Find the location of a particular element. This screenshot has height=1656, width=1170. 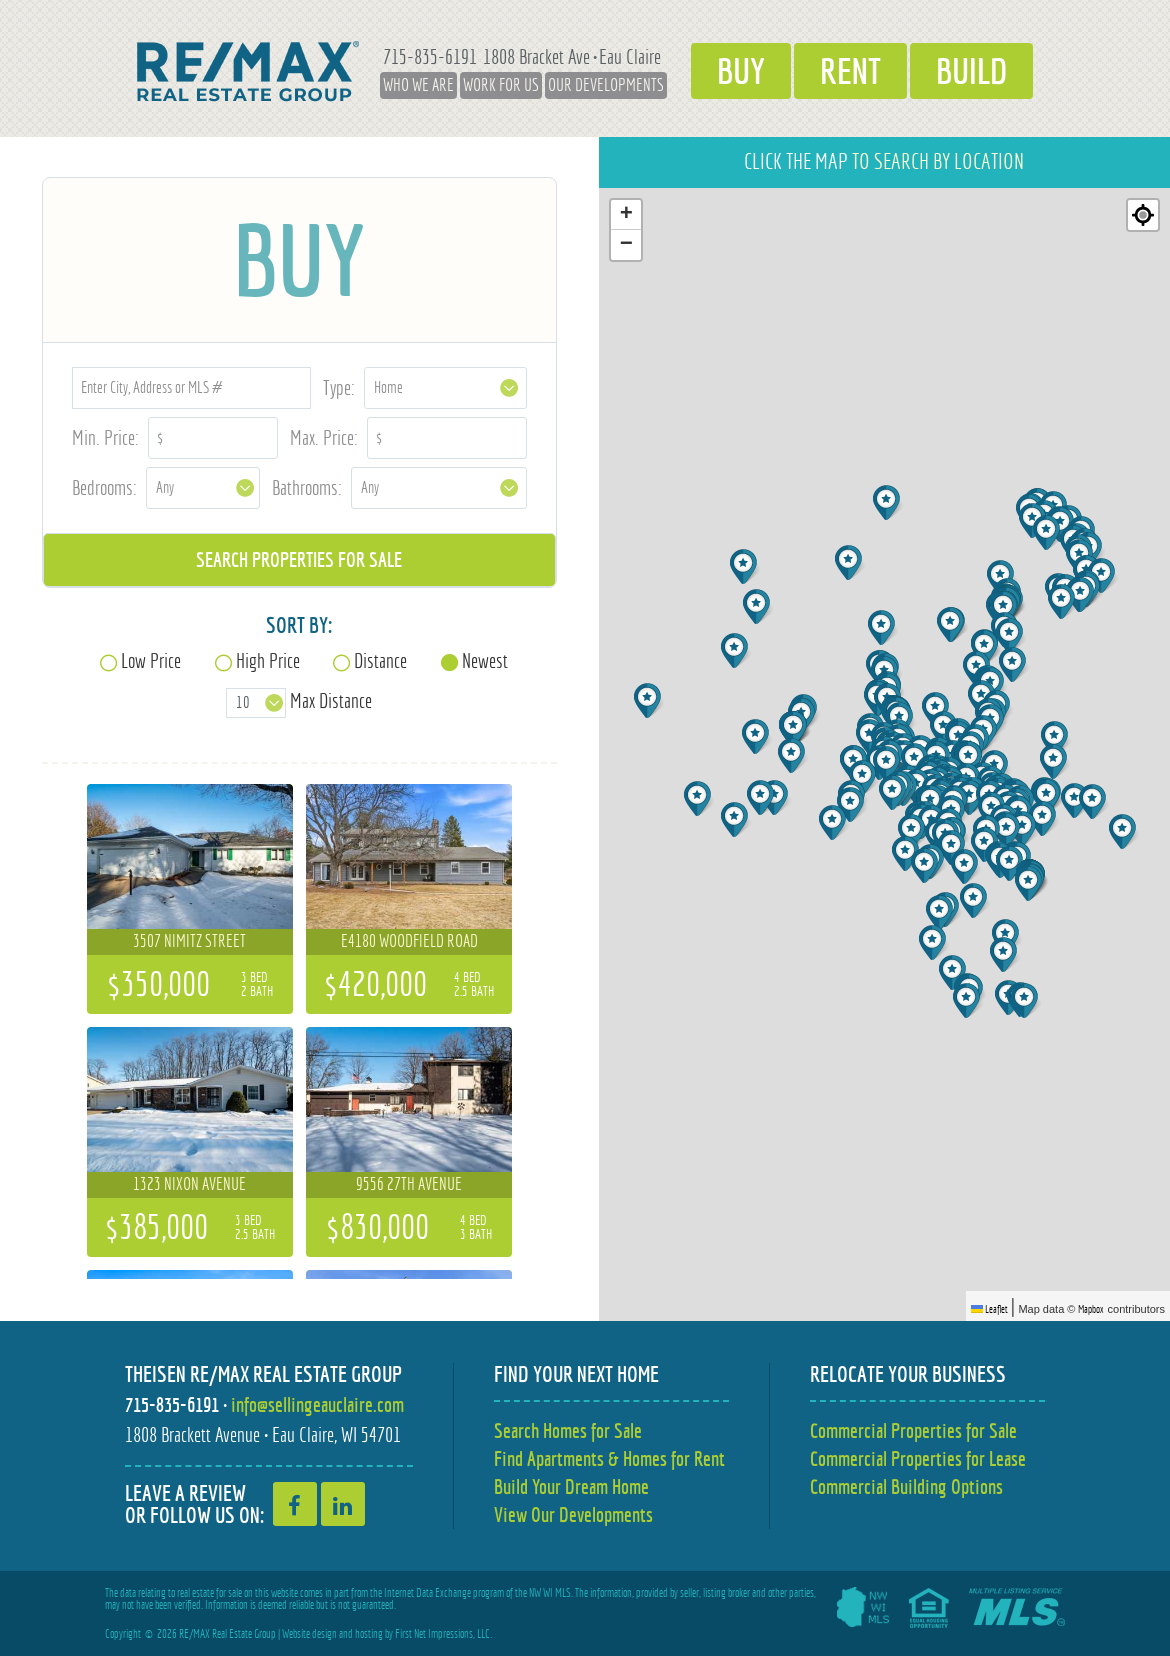

9556 27th Avenue is located at coordinates (409, 1184).